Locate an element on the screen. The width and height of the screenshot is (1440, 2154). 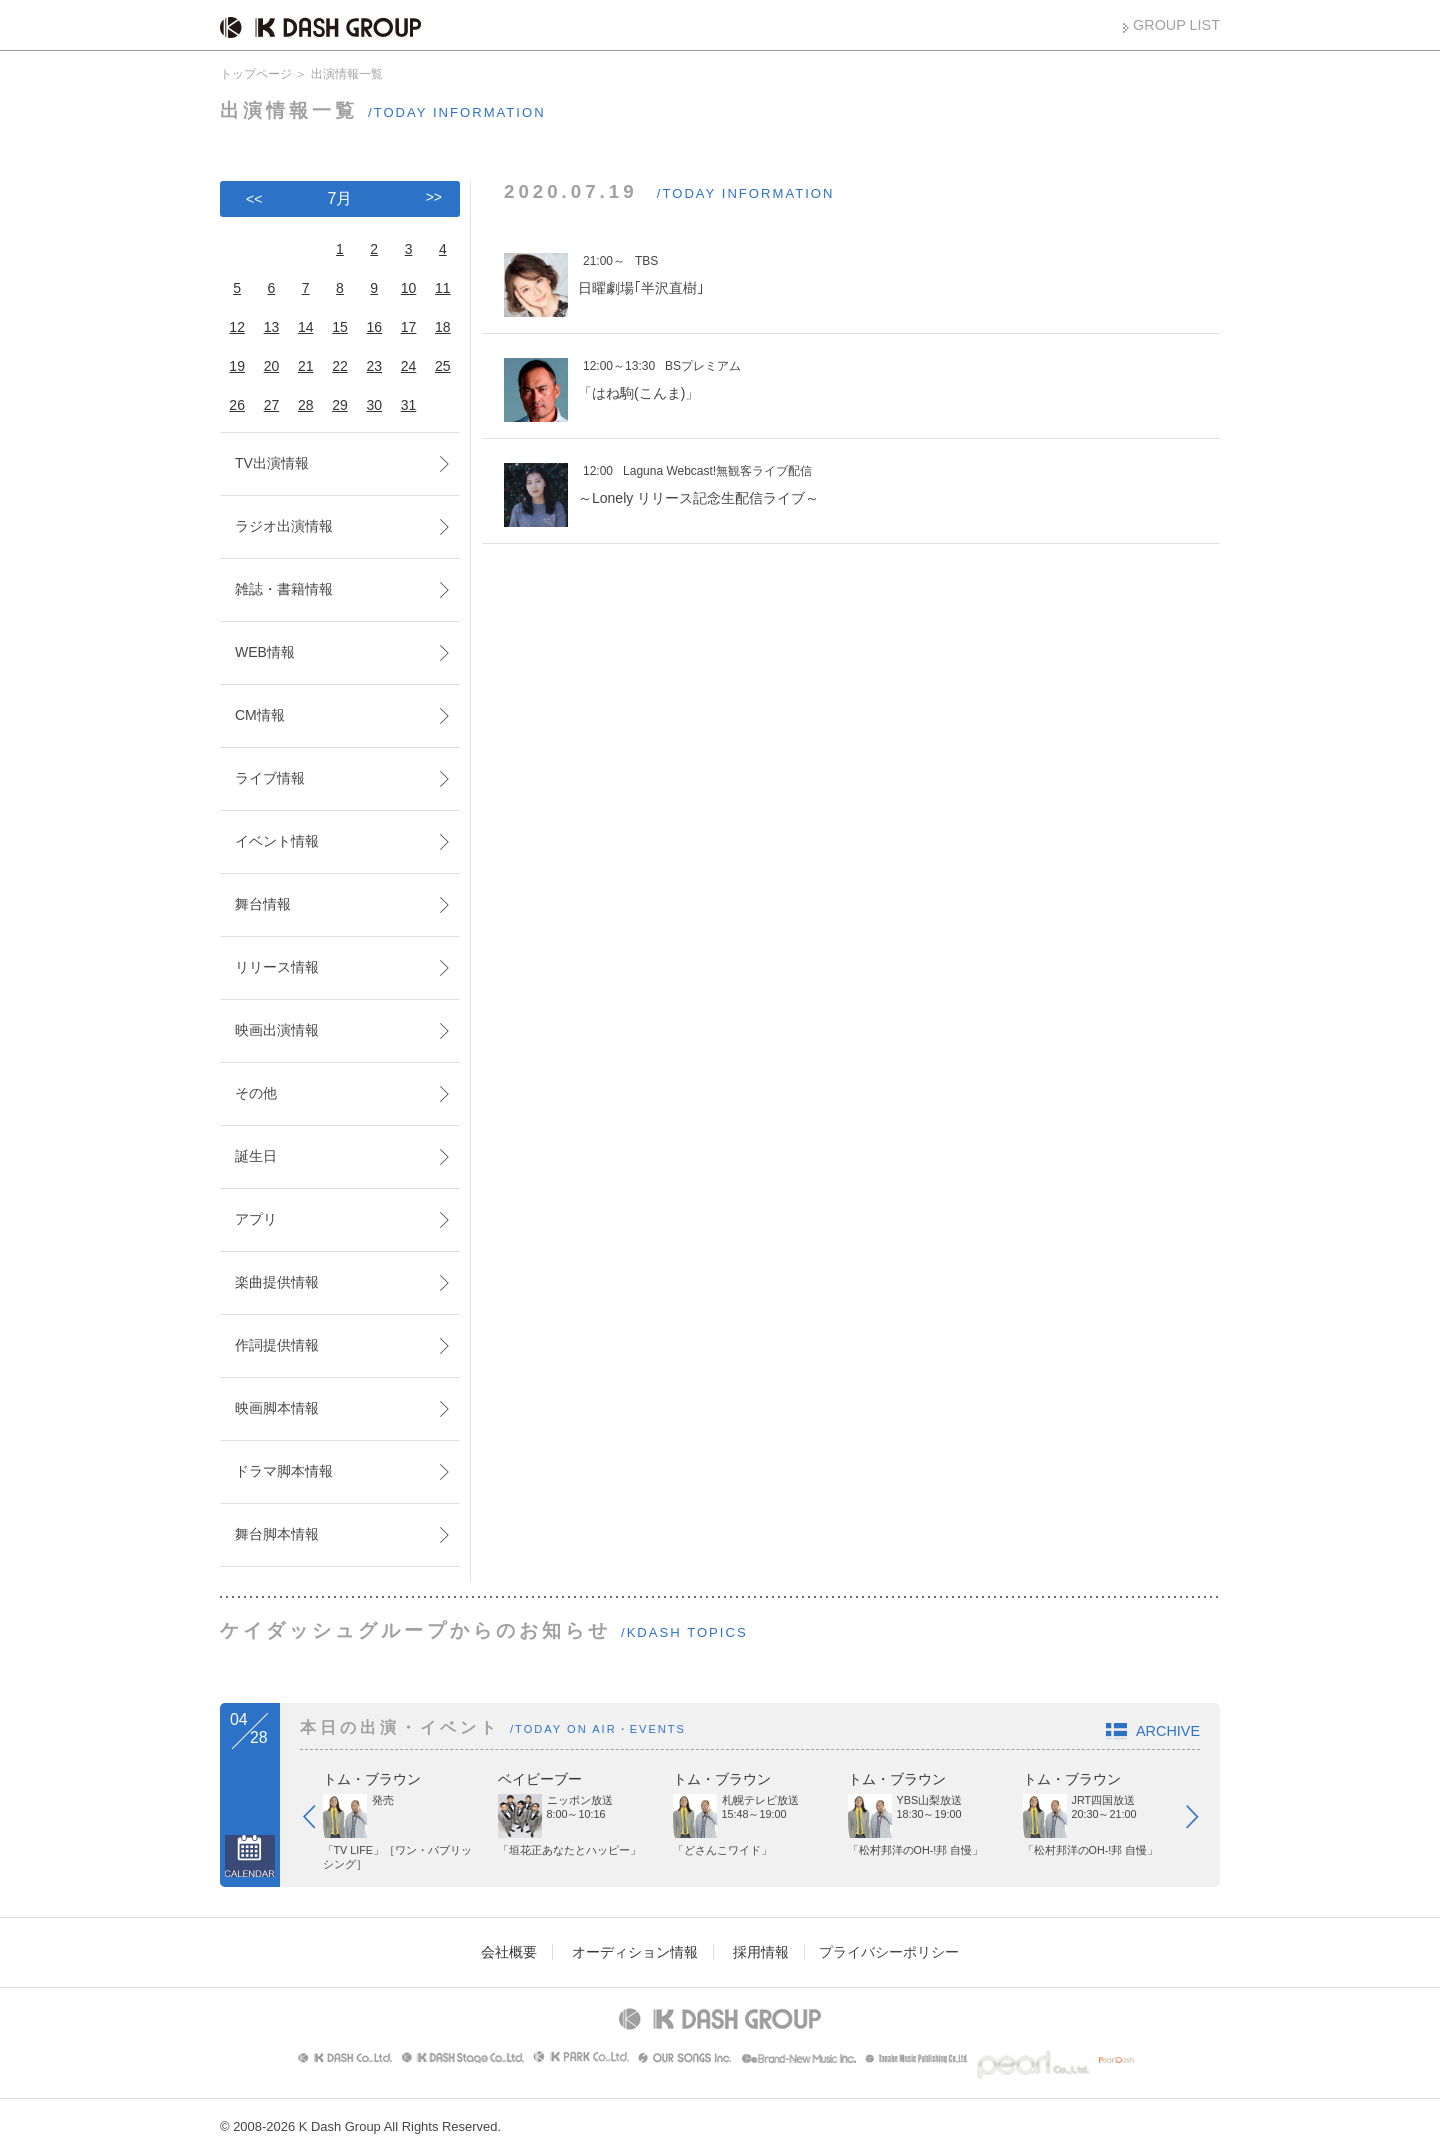
14 is located at coordinates (306, 327).